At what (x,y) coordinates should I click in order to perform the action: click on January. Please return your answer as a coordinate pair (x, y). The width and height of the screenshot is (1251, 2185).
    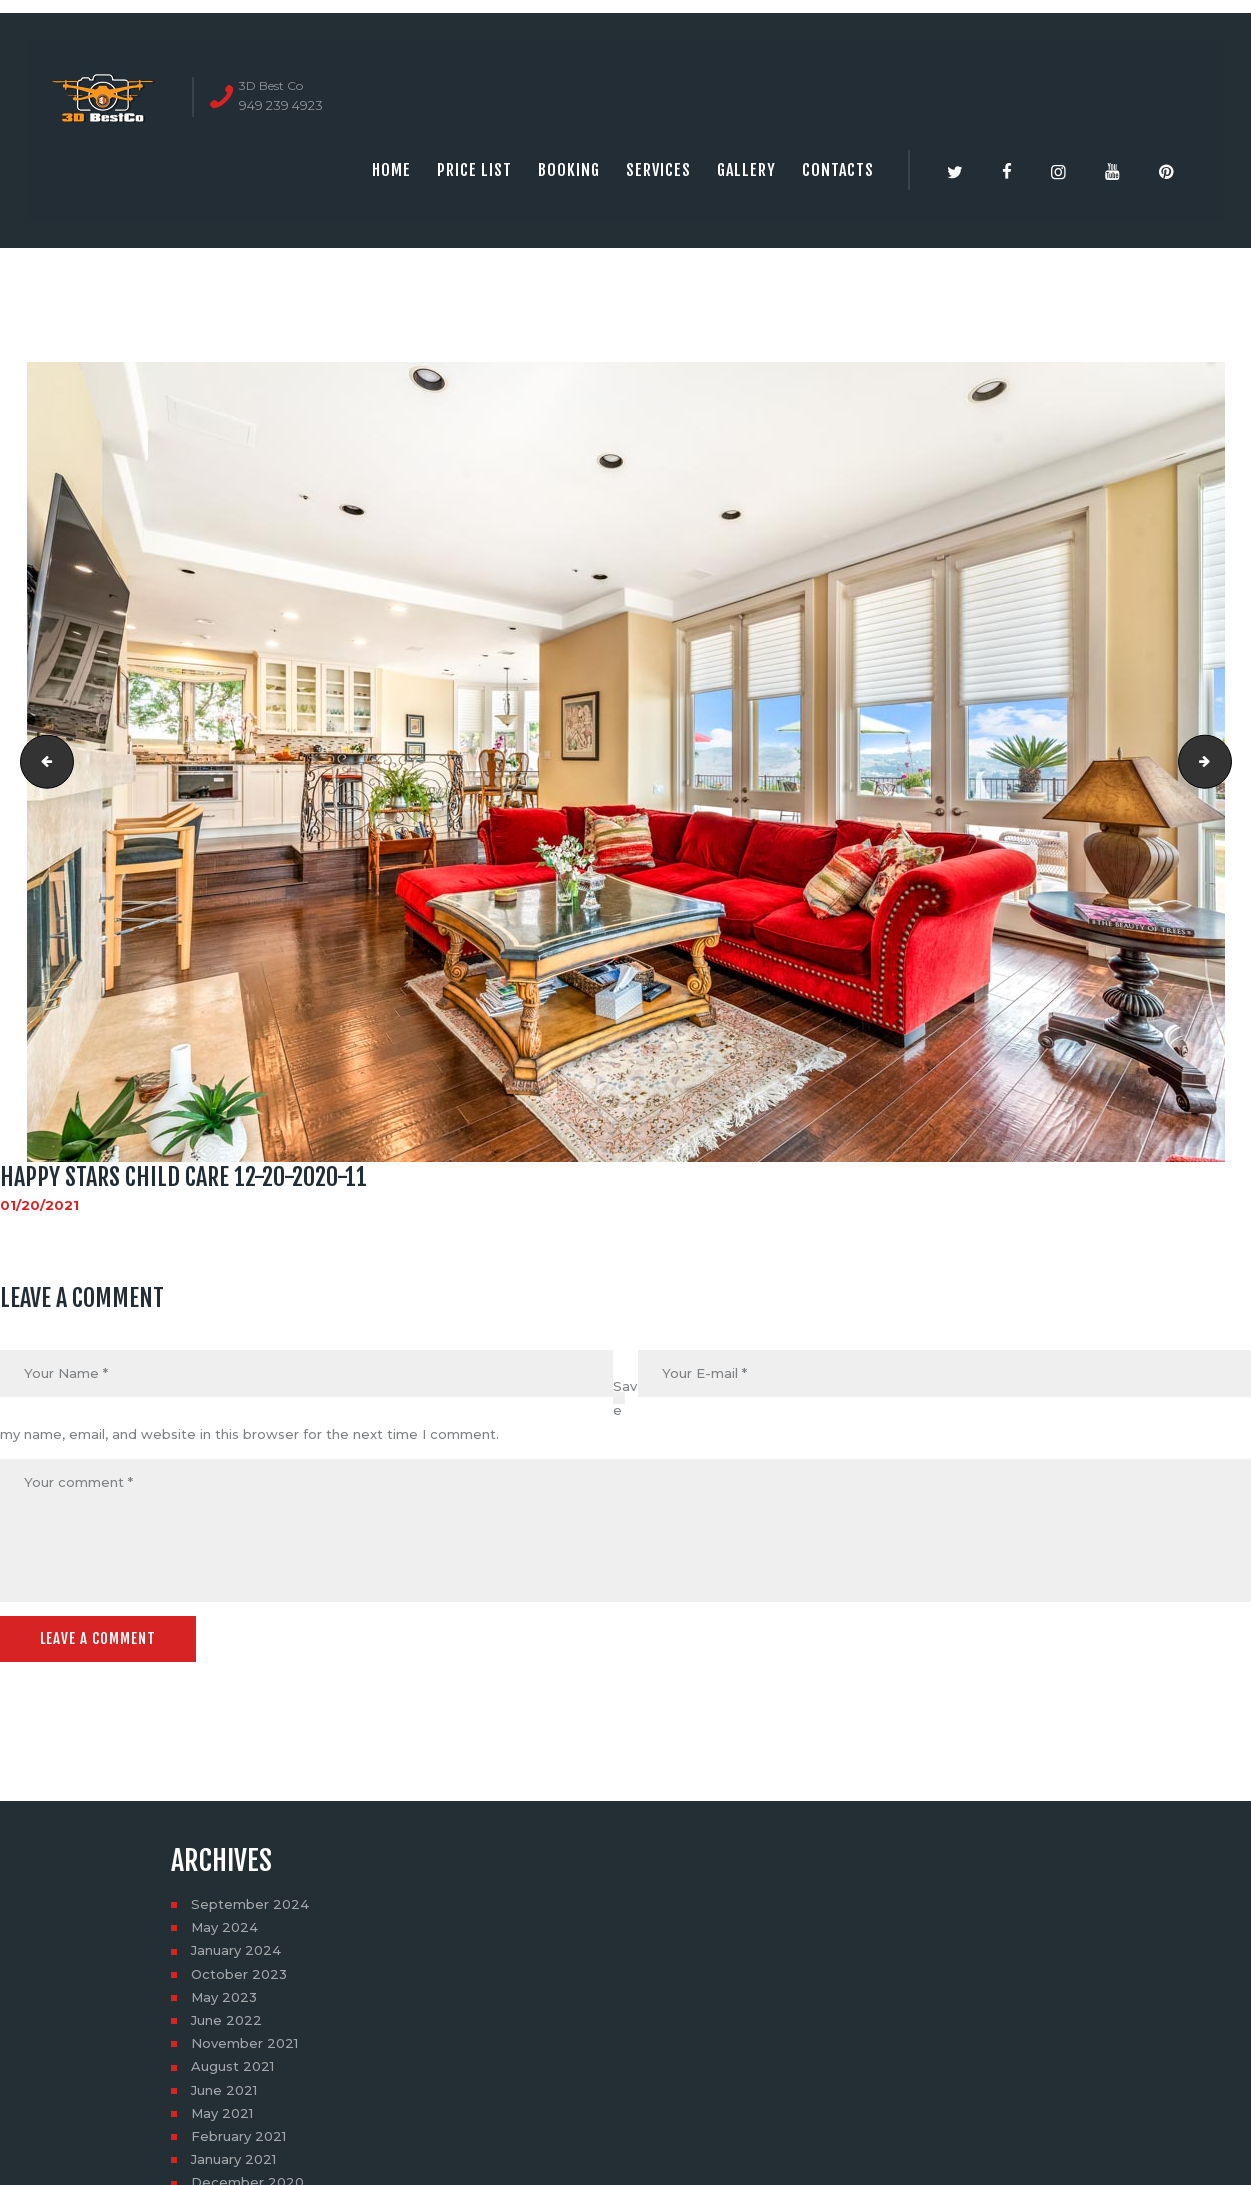
    Looking at the image, I should click on (236, 1950).